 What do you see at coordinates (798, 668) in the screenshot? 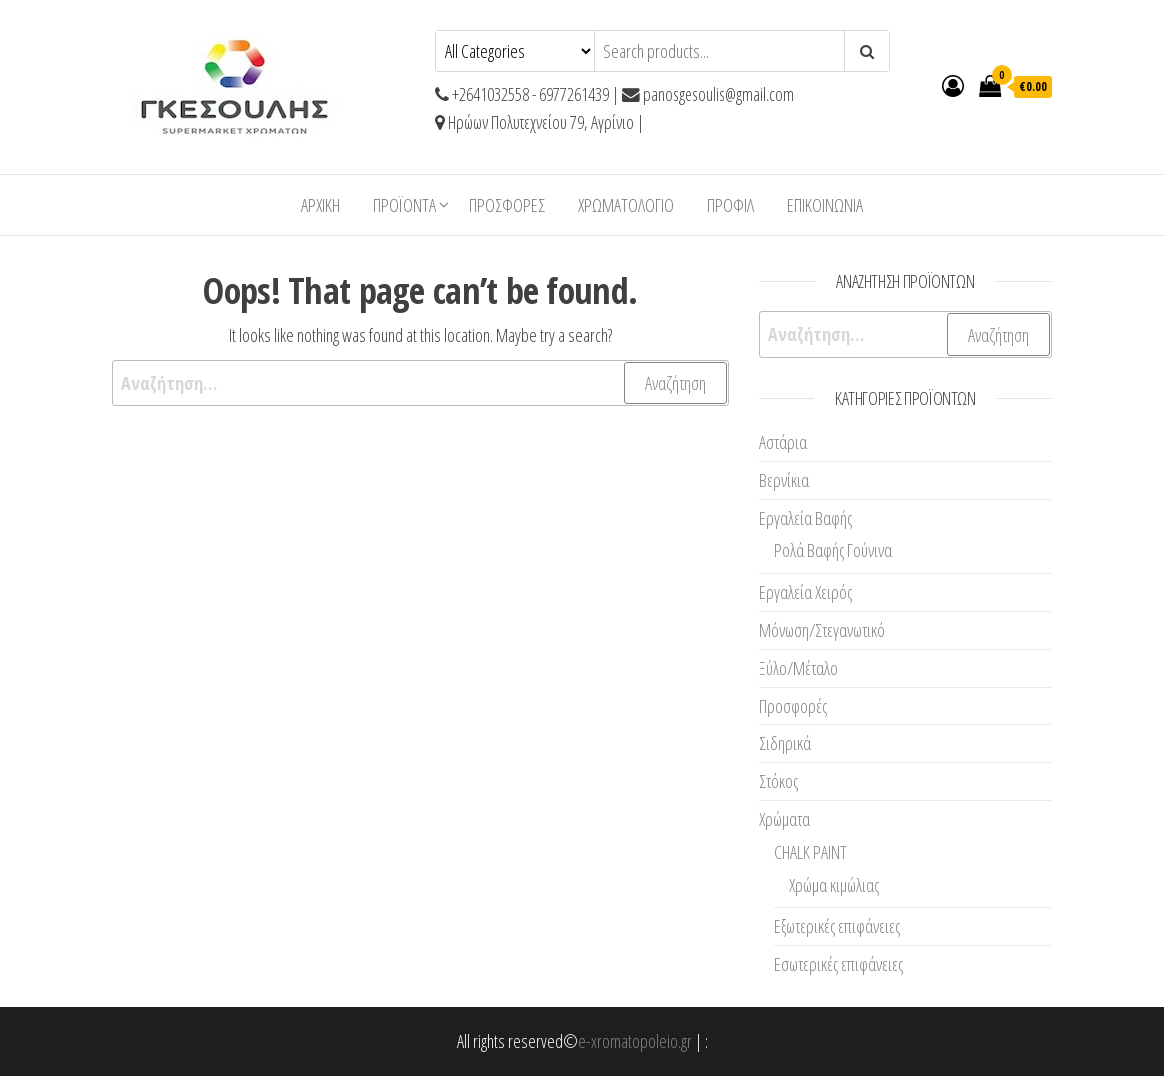
I see `Ξύλο/Μέταλο` at bounding box center [798, 668].